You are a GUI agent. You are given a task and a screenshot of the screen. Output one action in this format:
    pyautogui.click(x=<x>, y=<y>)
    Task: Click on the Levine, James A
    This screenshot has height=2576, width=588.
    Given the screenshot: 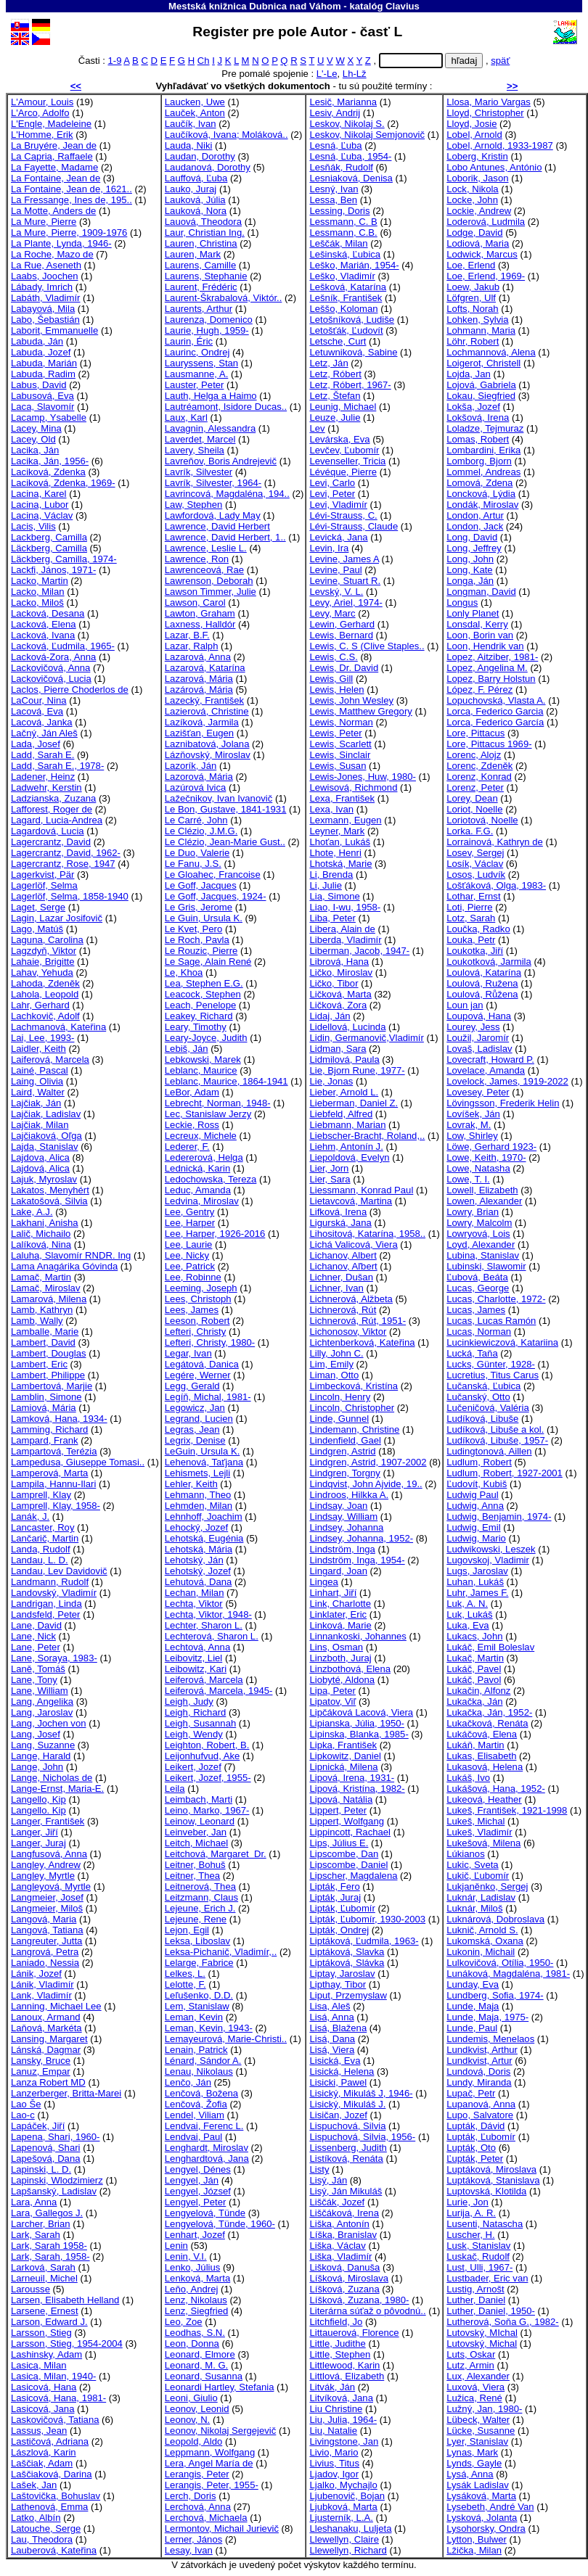 What is the action you would take?
    pyautogui.click(x=343, y=559)
    